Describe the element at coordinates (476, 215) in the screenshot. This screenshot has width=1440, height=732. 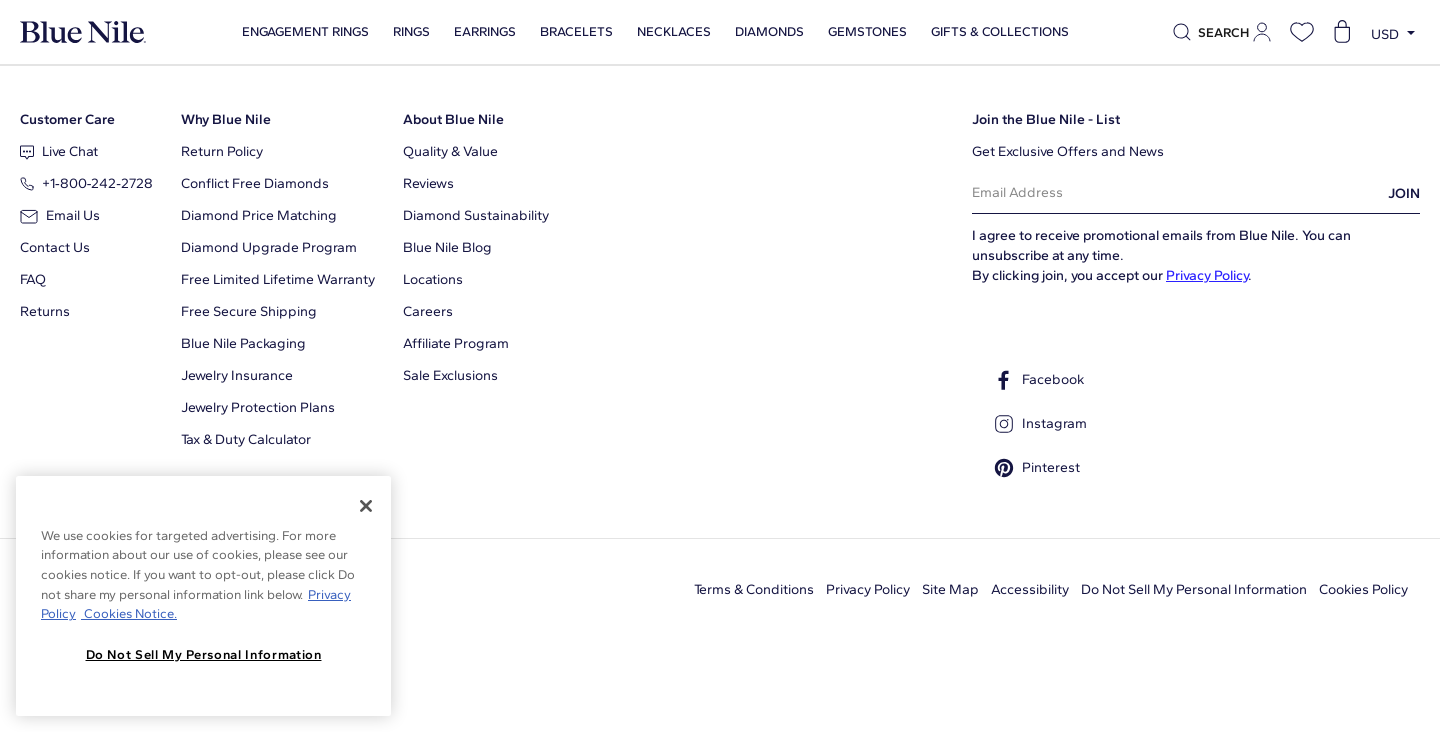
I see `Diamond Sustainability` at that location.